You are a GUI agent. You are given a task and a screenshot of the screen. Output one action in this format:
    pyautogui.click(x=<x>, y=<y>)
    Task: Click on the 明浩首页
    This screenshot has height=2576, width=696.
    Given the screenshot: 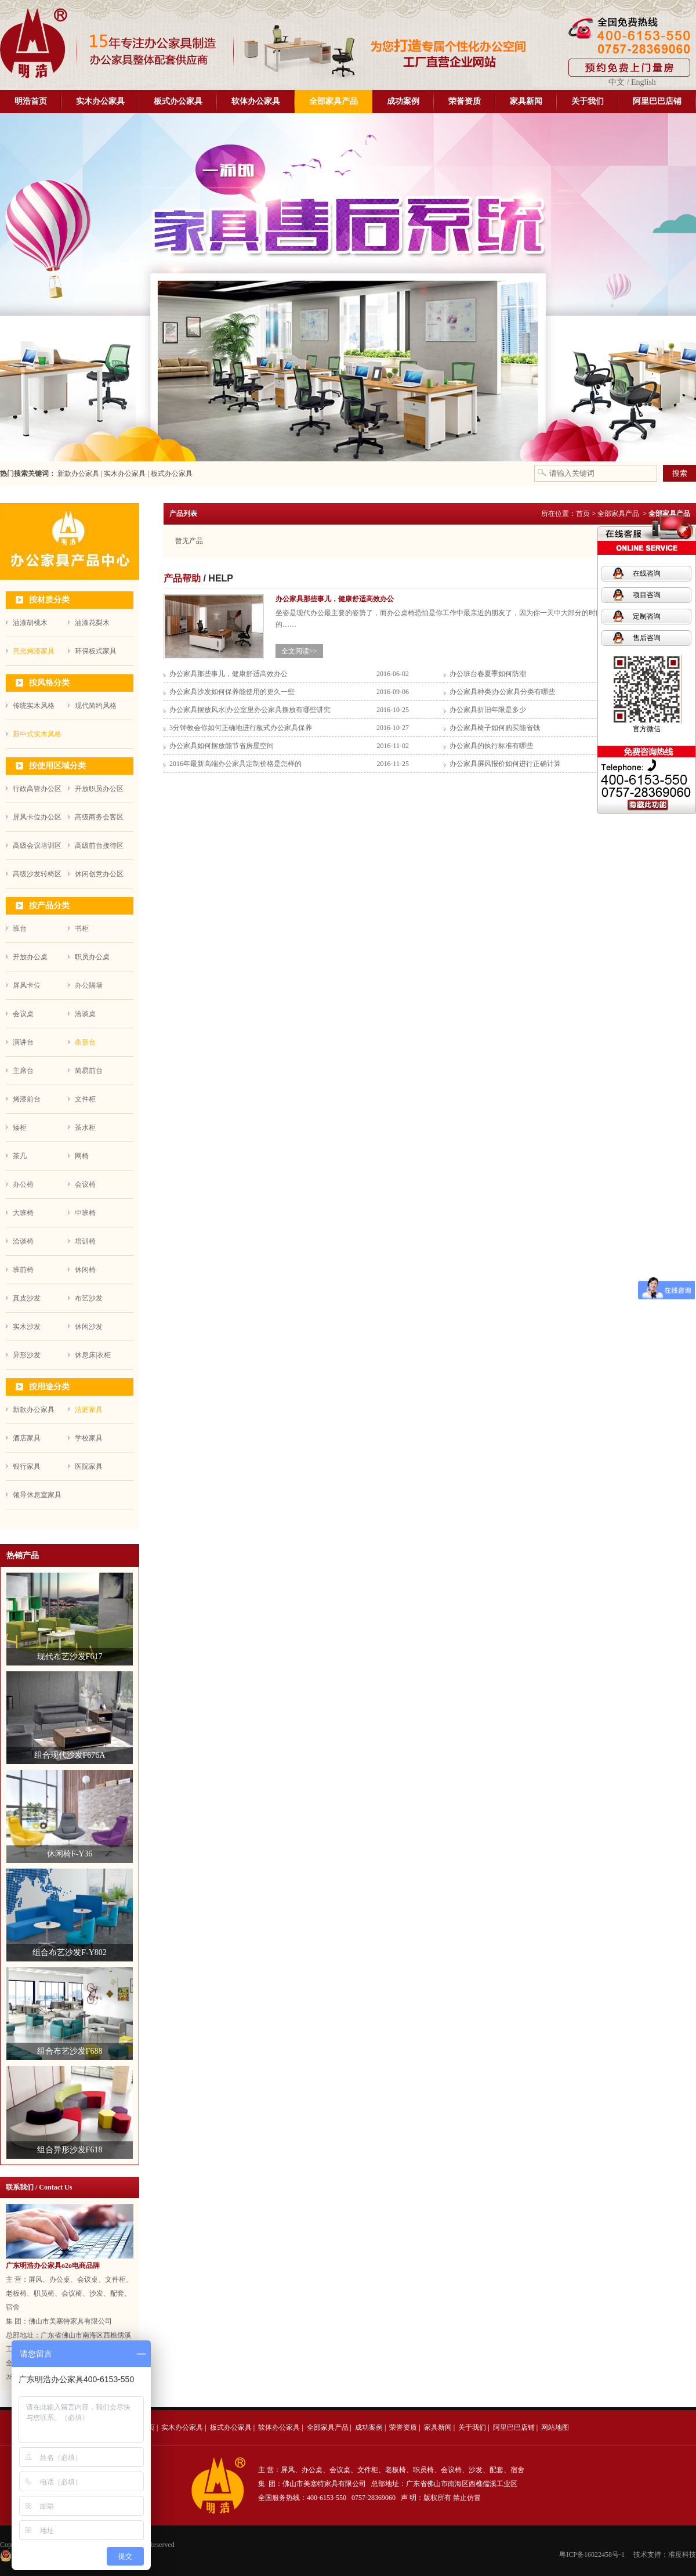 What is the action you would take?
    pyautogui.click(x=30, y=101)
    